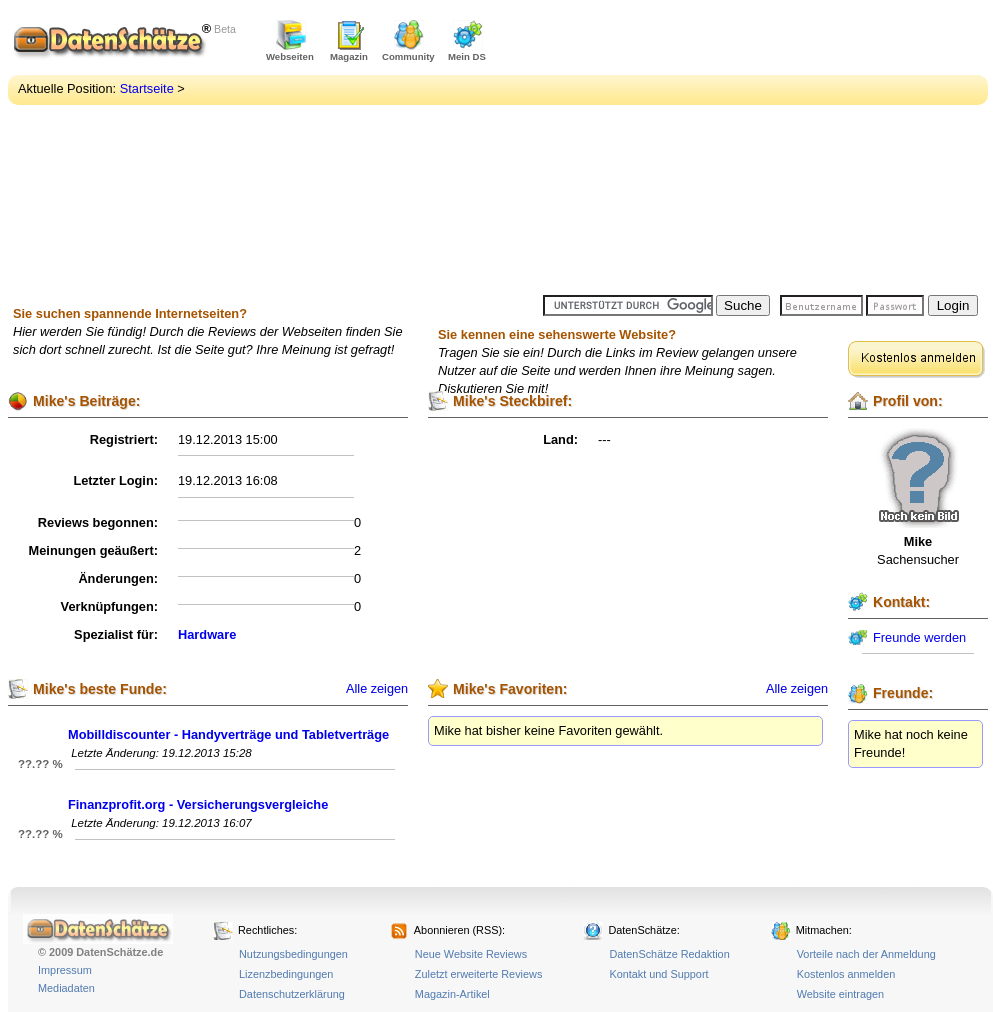  Describe the element at coordinates (147, 88) in the screenshot. I see `Startseite` at that location.